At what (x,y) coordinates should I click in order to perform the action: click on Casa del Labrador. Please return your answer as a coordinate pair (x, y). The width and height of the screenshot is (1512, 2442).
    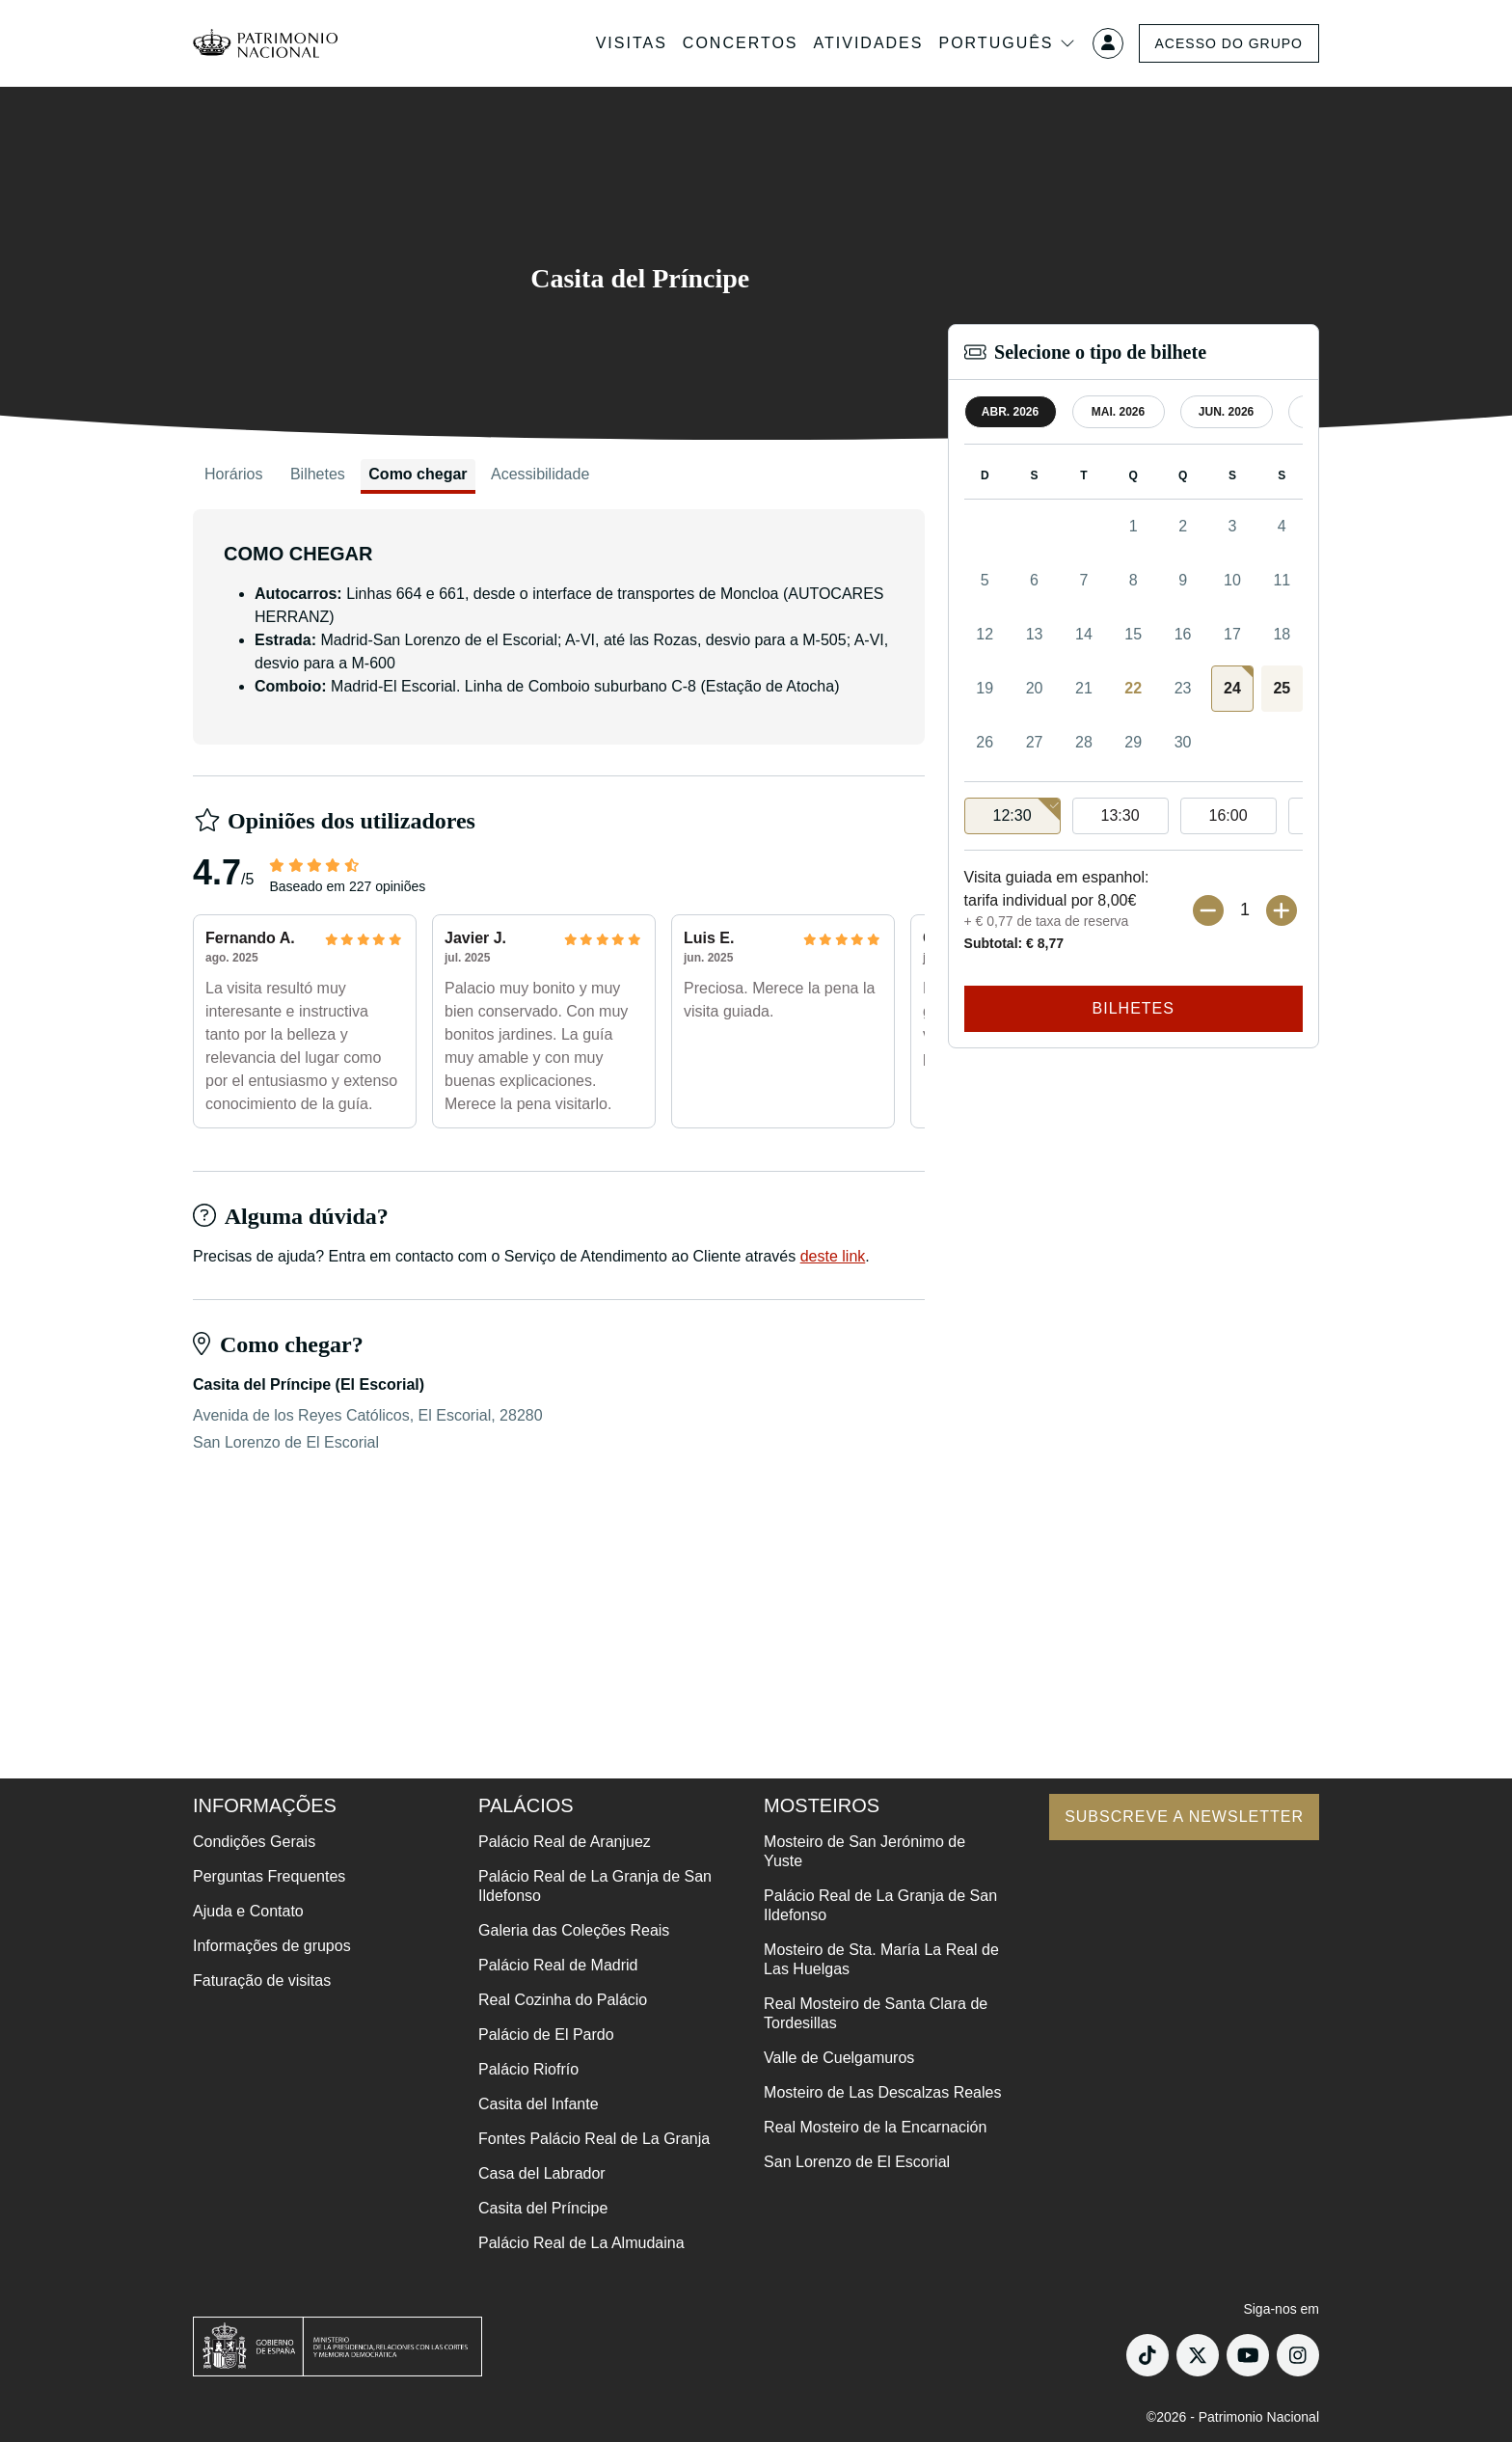
    Looking at the image, I should click on (542, 2173).